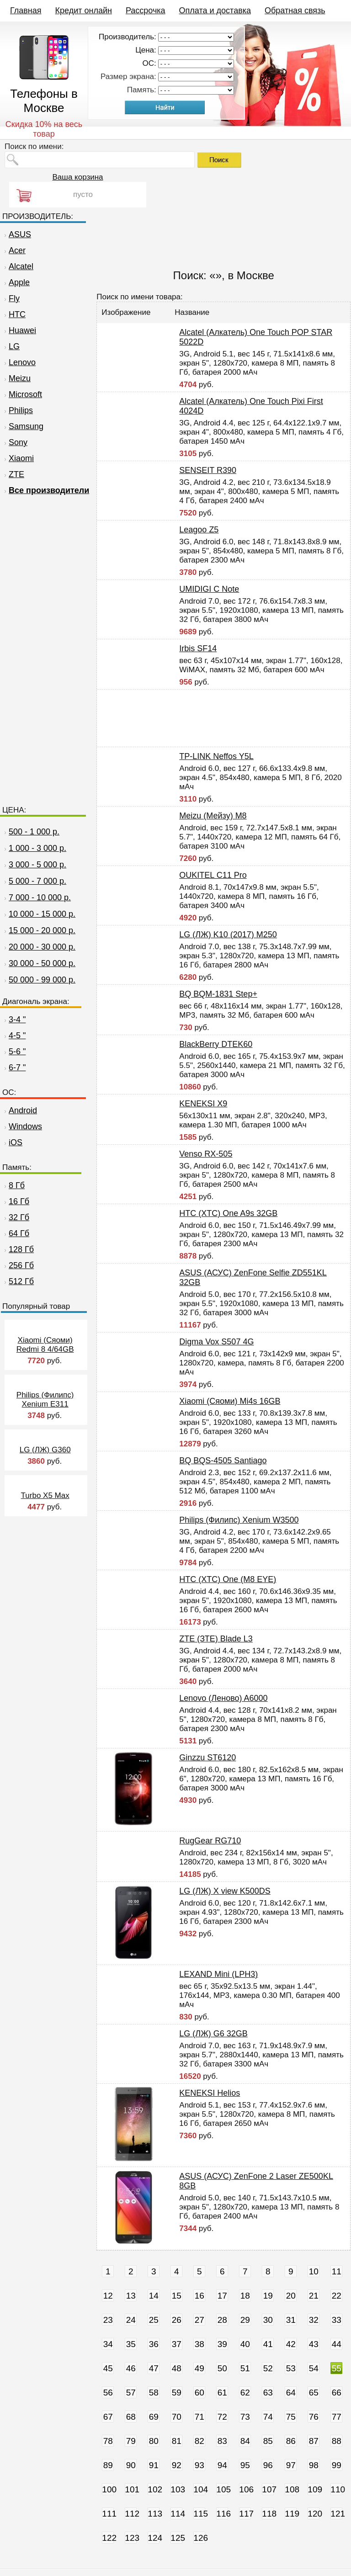 The width and height of the screenshot is (351, 2576). I want to click on Apple, so click(16, 282).